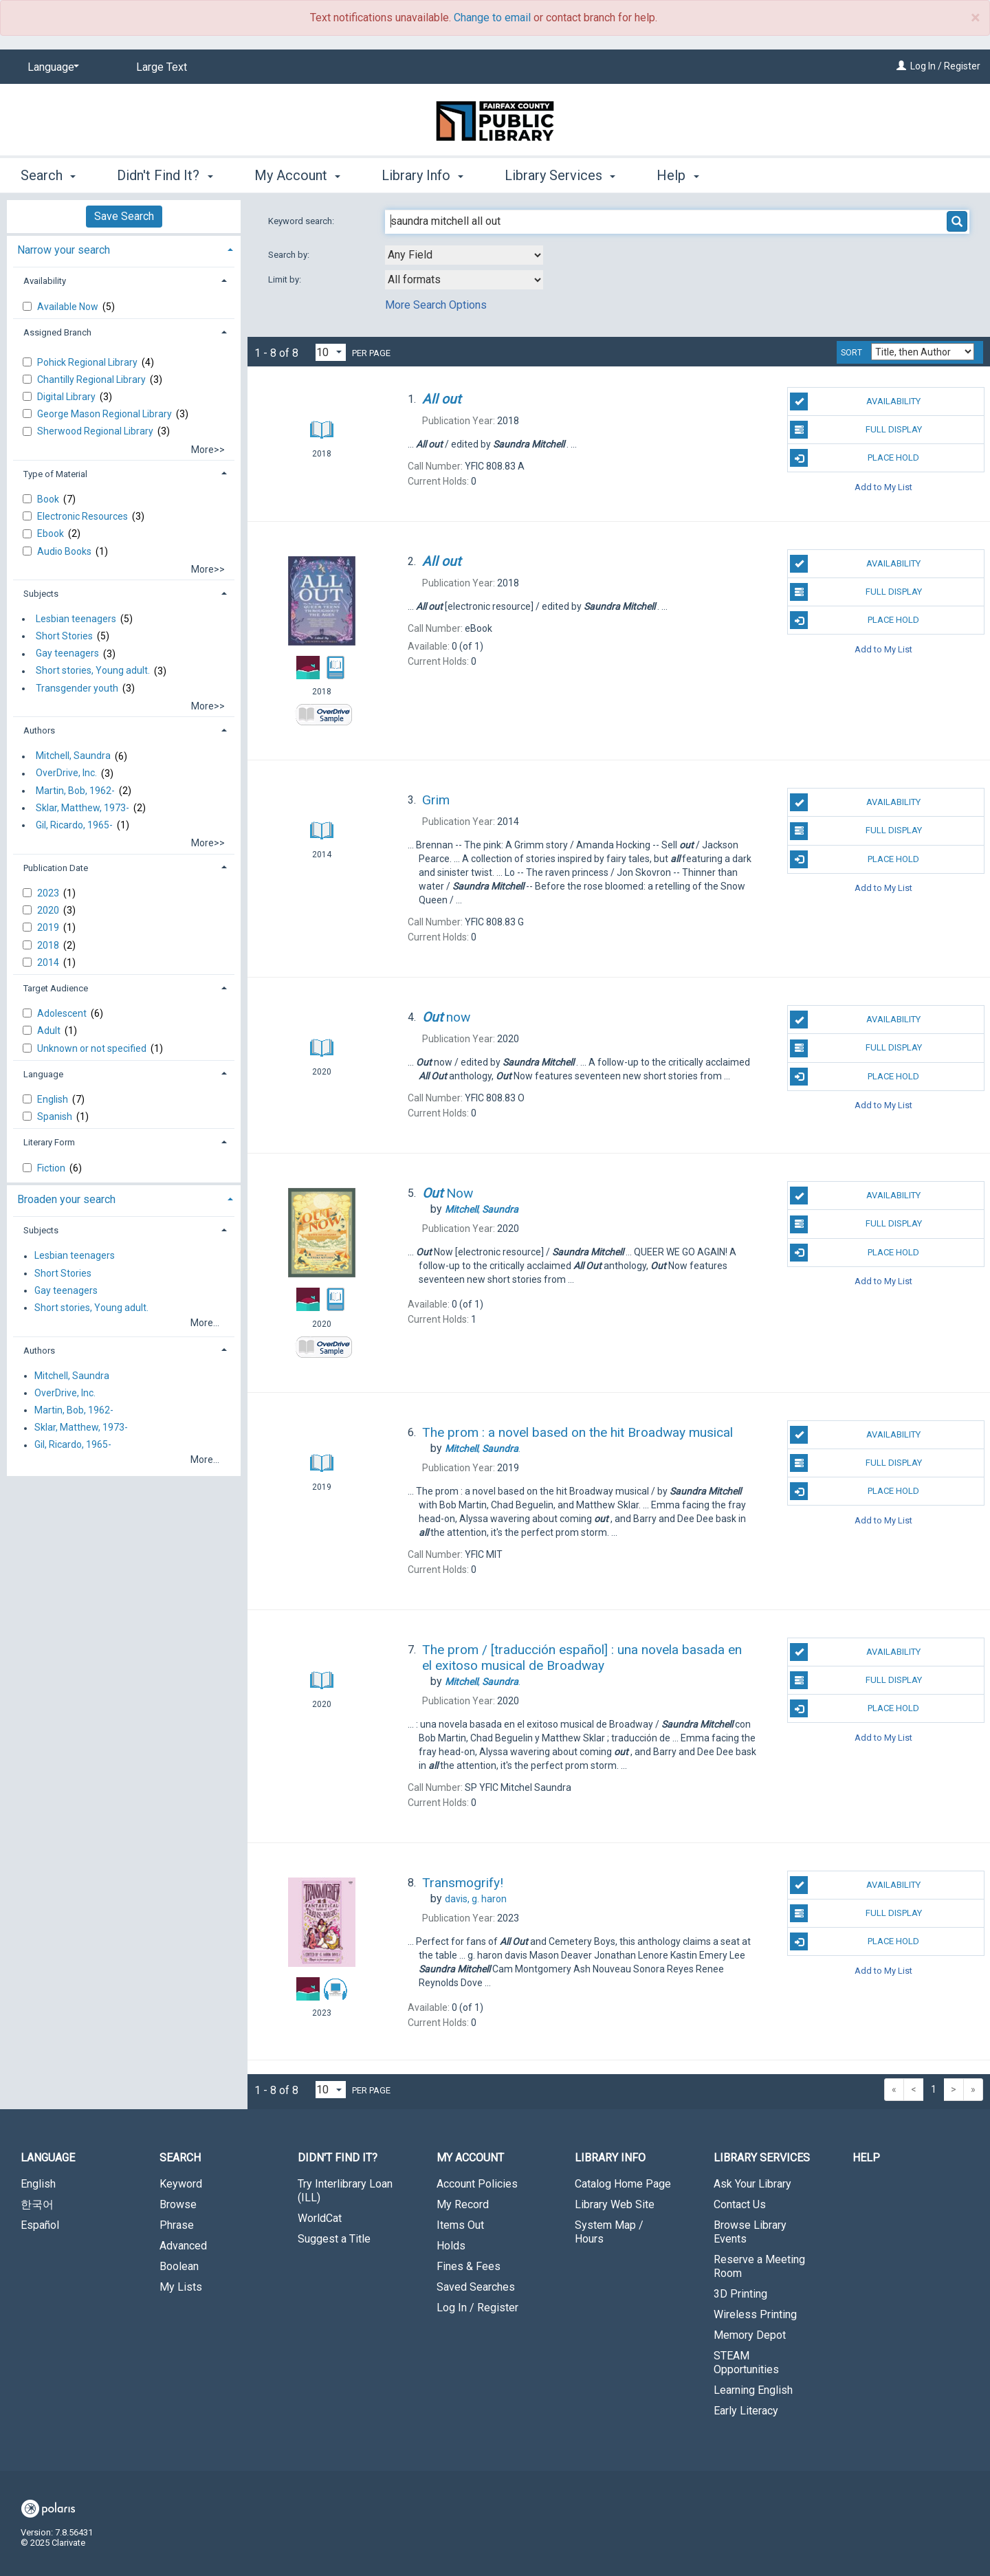 This screenshot has height=2576, width=990. What do you see at coordinates (49, 1142) in the screenshot?
I see `Literary Form [button]` at bounding box center [49, 1142].